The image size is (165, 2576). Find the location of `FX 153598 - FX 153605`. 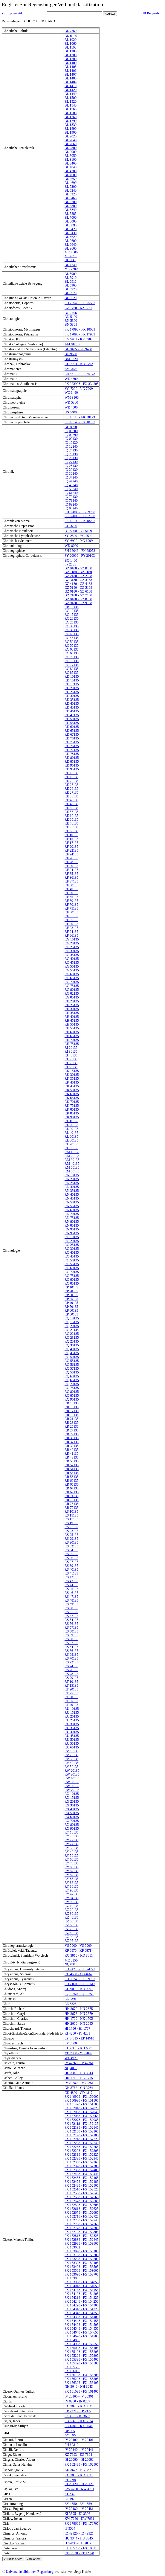

FX 153598 - FX 153605 is located at coordinates (81, 2270).